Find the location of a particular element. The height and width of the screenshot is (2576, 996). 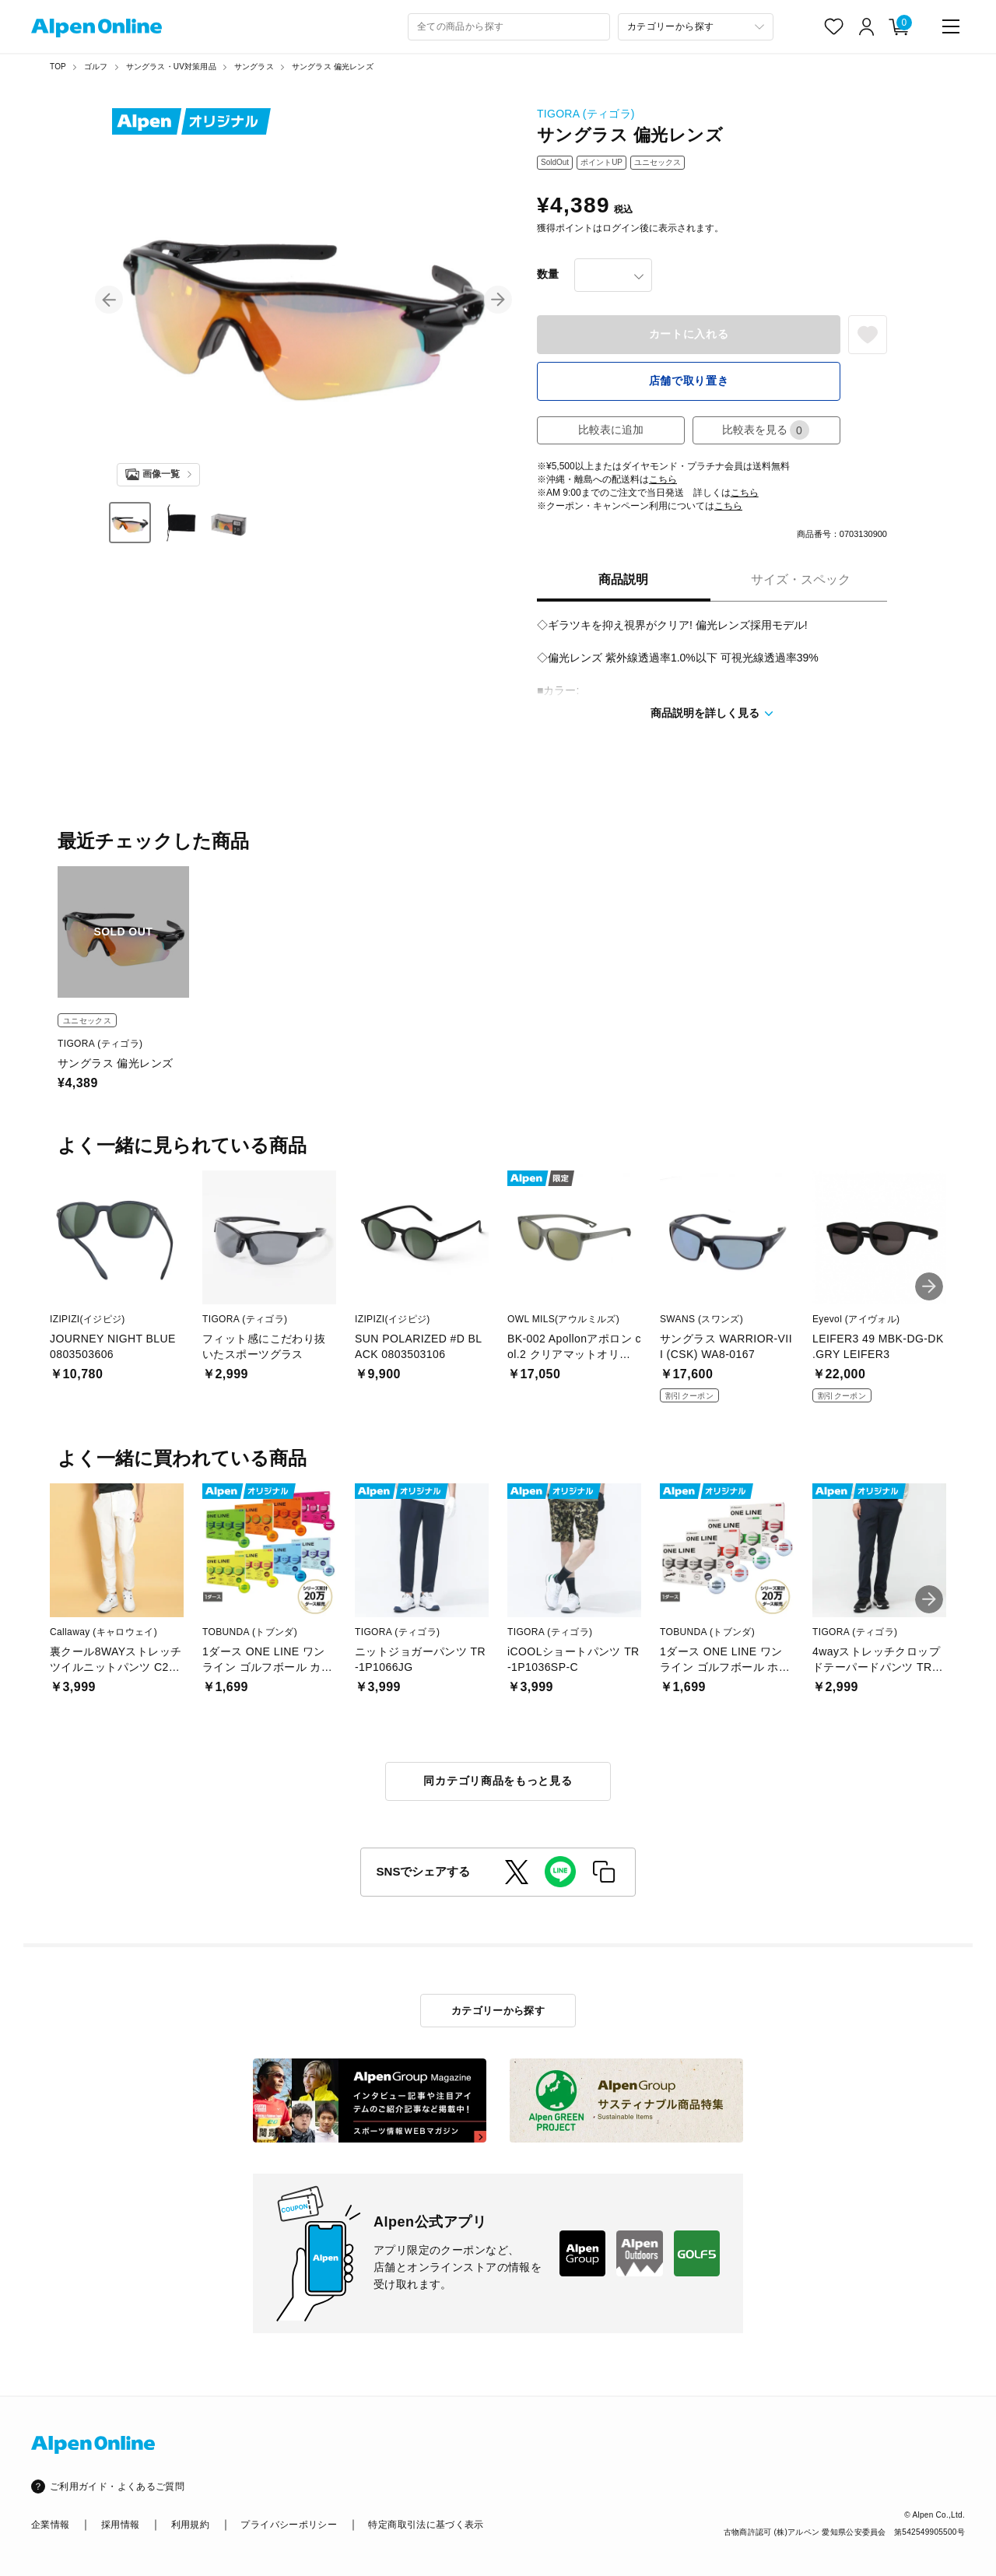

ゴルフ is located at coordinates (96, 66).